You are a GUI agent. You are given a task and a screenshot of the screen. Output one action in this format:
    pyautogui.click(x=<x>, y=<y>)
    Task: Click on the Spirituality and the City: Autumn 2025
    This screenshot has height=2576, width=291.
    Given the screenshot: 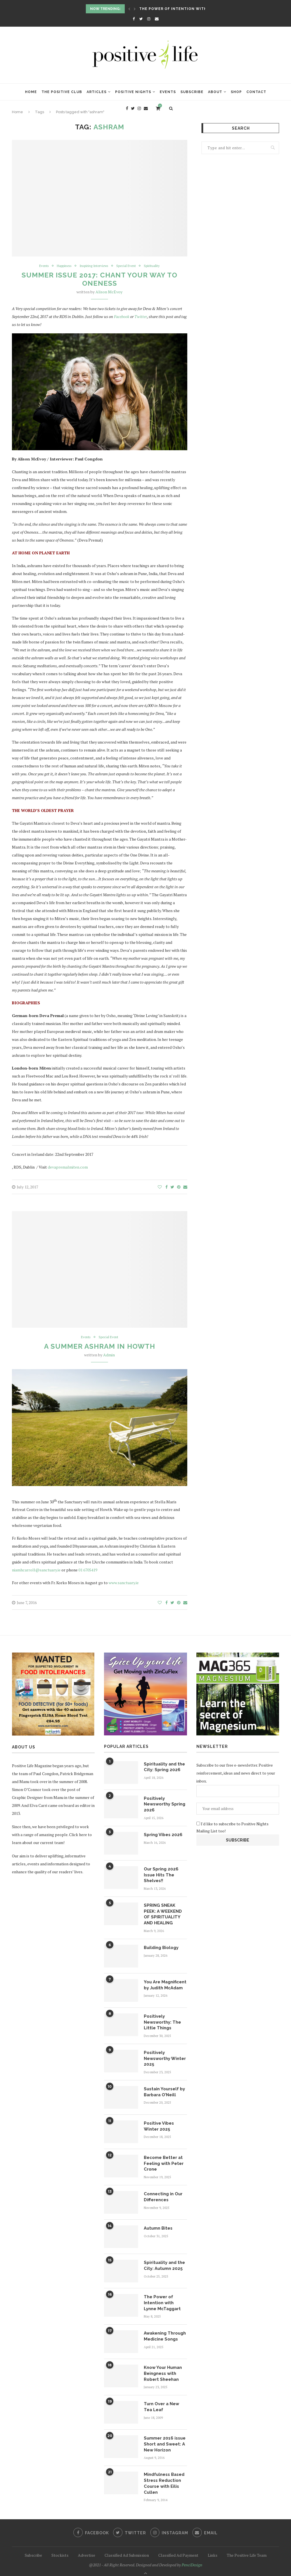 What is the action you would take?
    pyautogui.click(x=163, y=2260)
    